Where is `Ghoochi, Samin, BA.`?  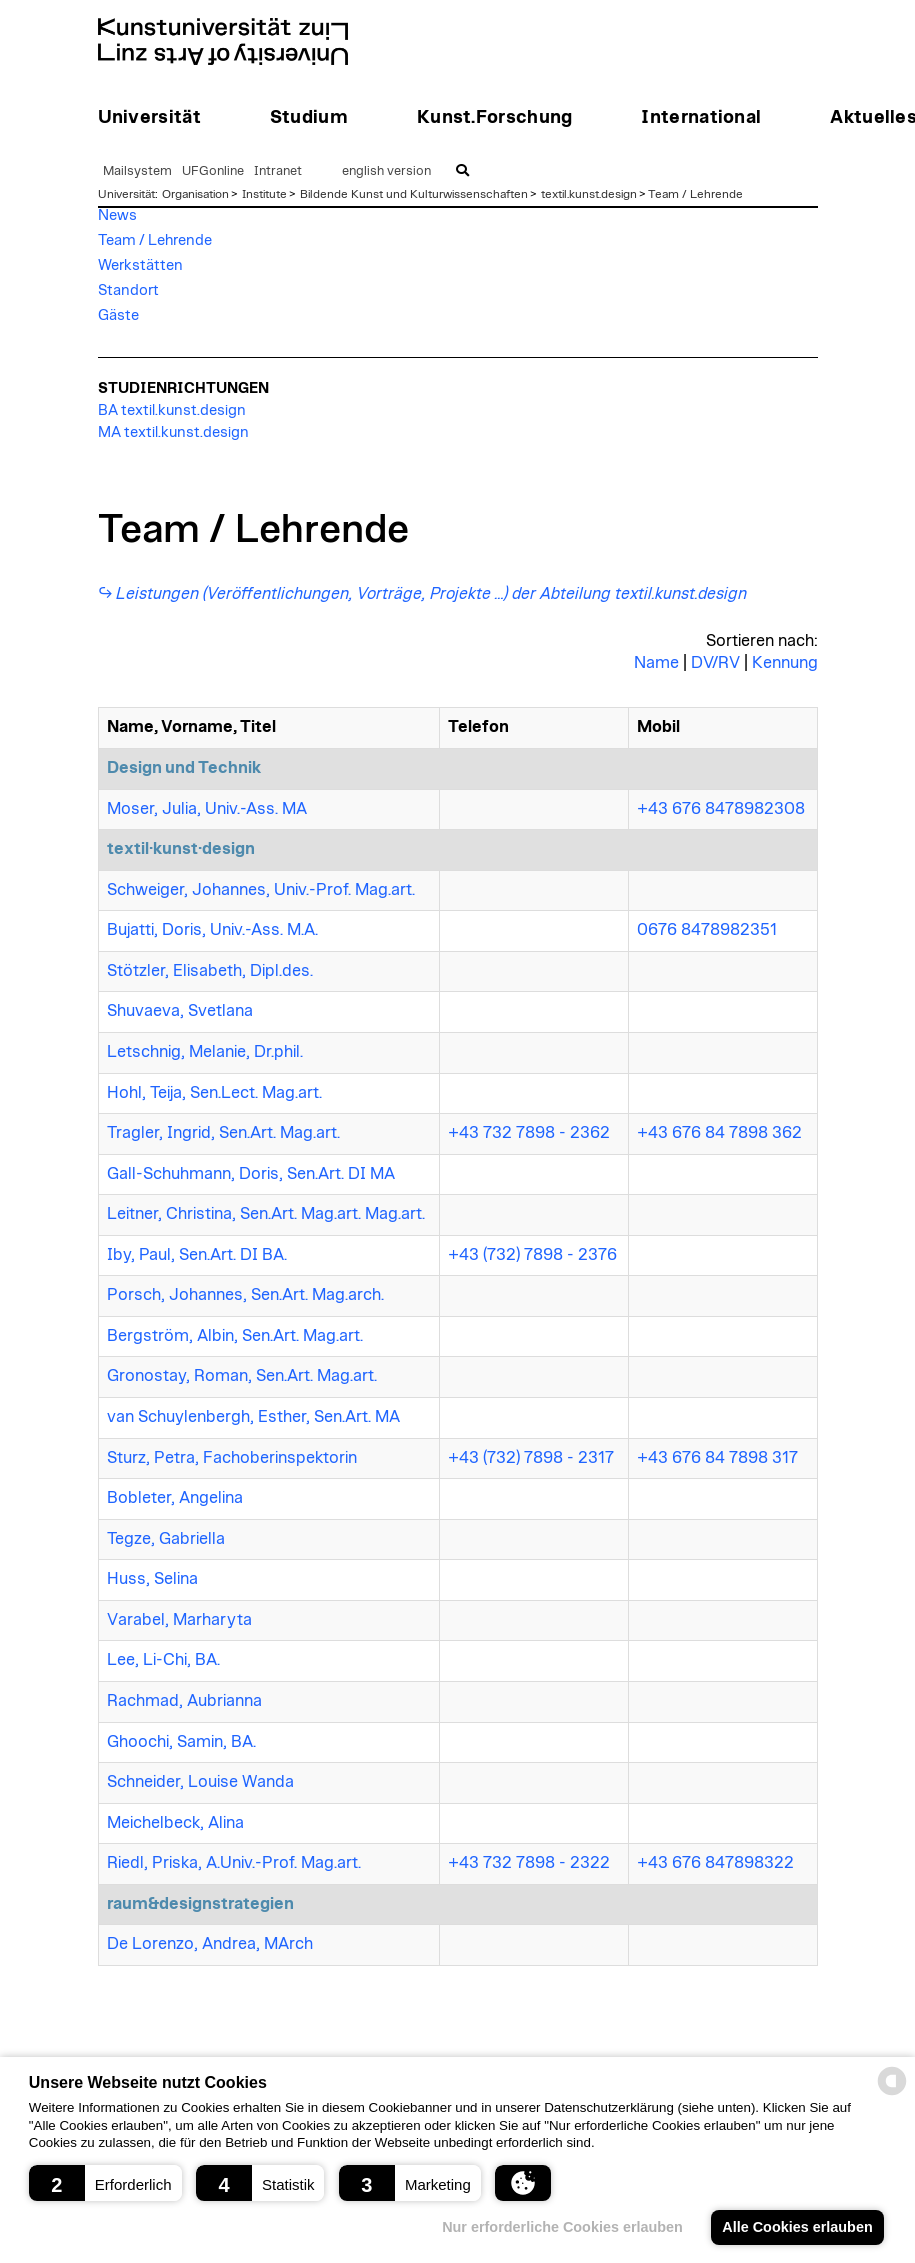 Ghoochi, Samin, BA. is located at coordinates (181, 1742).